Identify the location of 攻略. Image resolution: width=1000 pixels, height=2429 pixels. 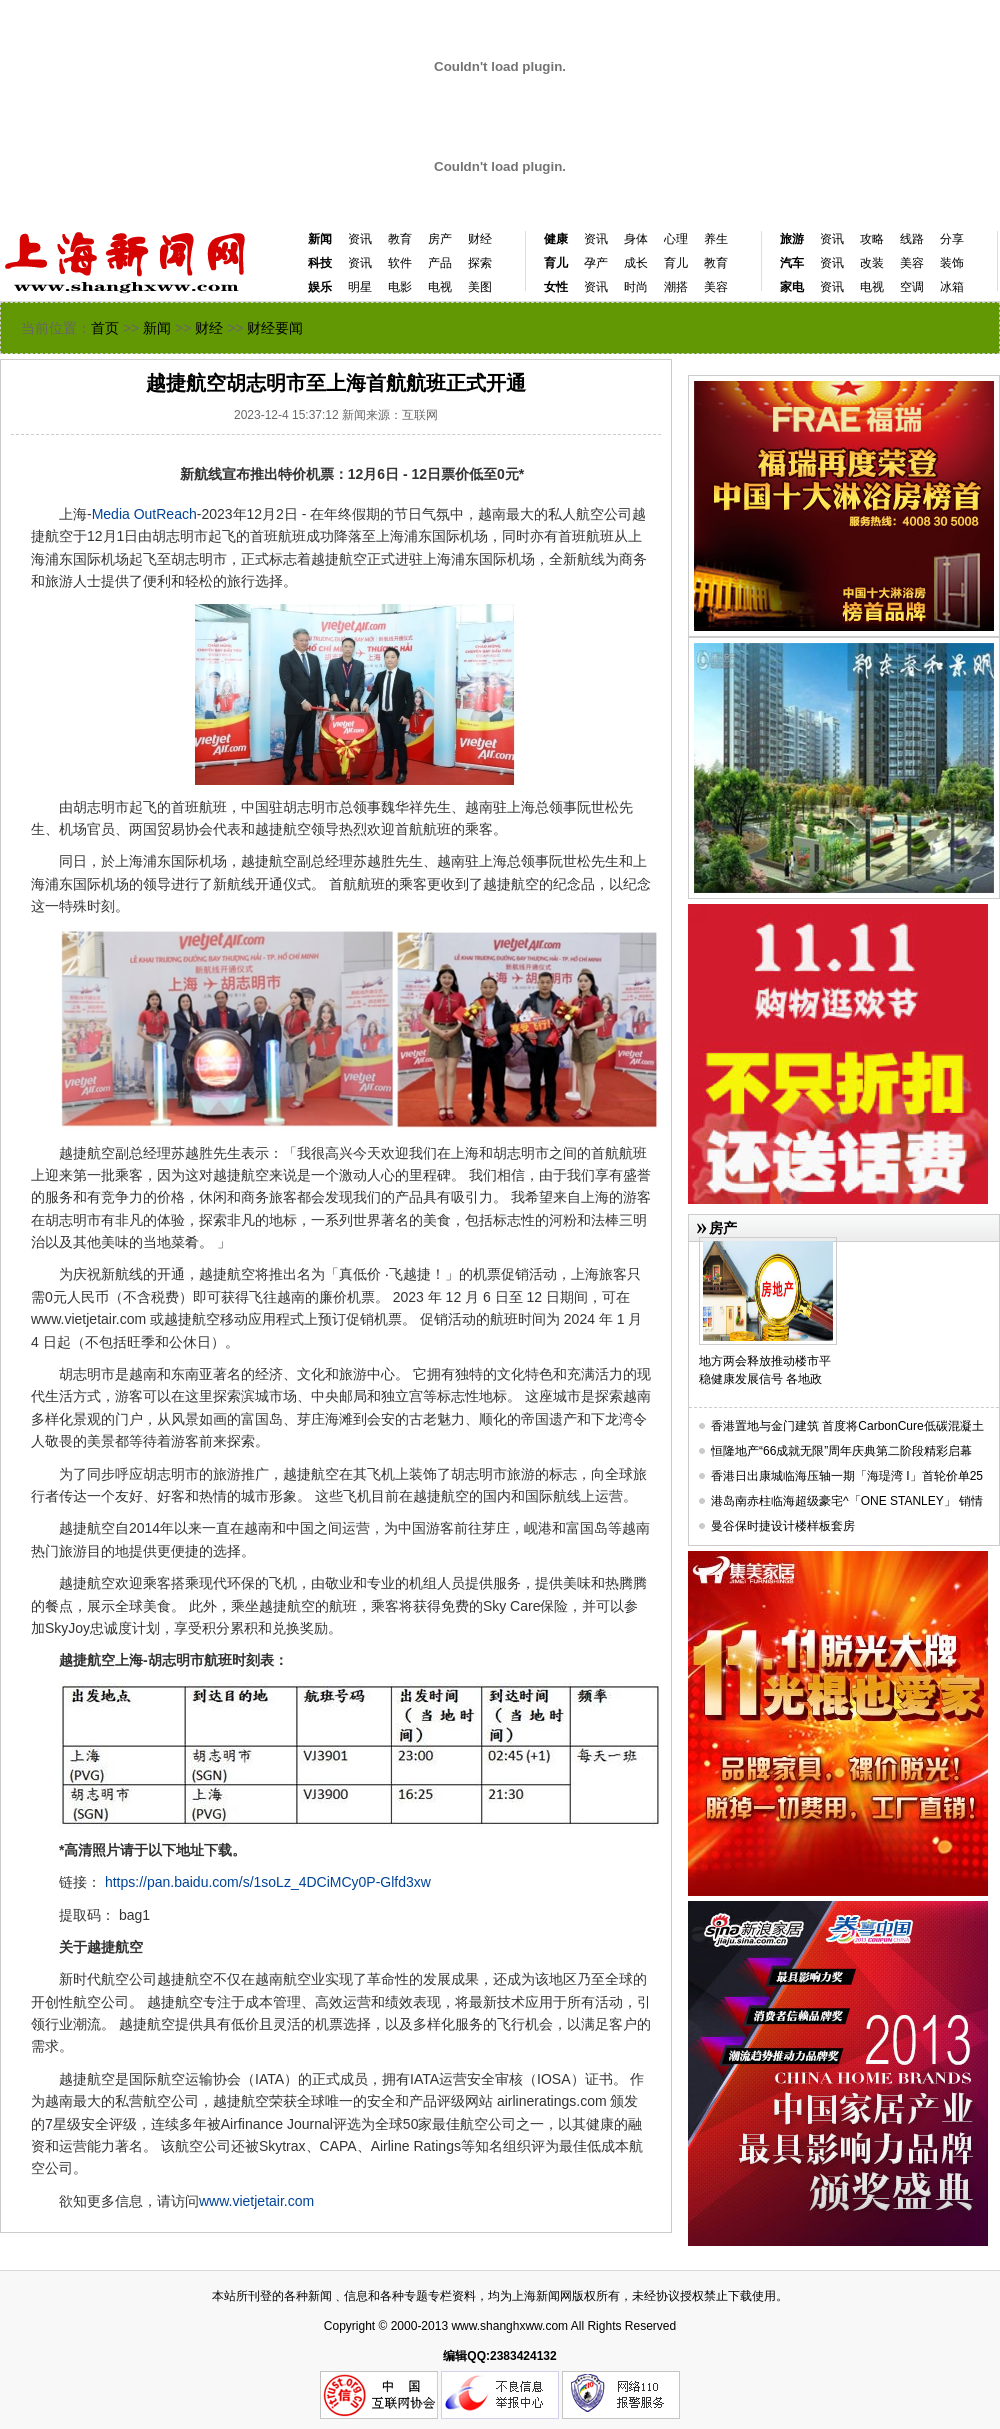
(872, 239).